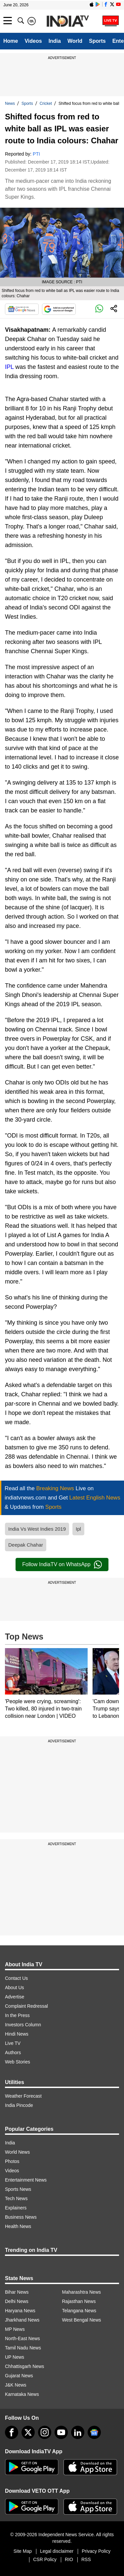 This screenshot has height=2576, width=124. I want to click on [google-news], so click(94, 2432).